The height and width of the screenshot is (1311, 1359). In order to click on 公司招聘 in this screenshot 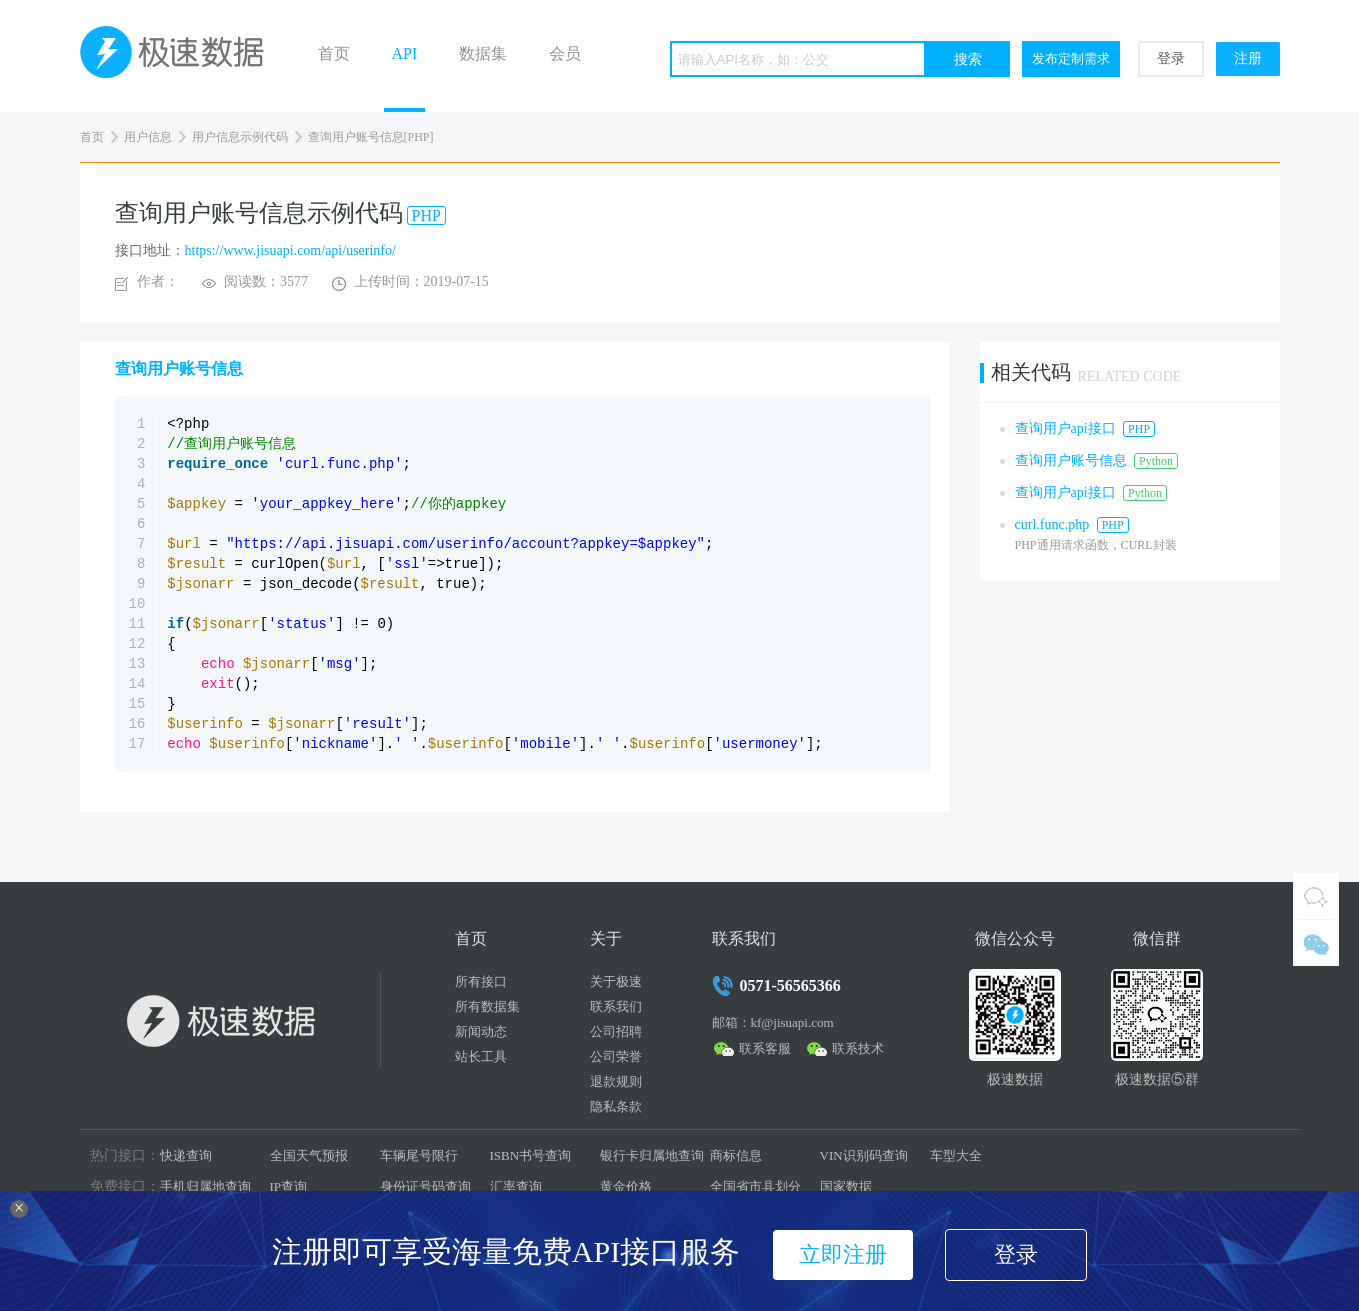, I will do `click(616, 1031)`.